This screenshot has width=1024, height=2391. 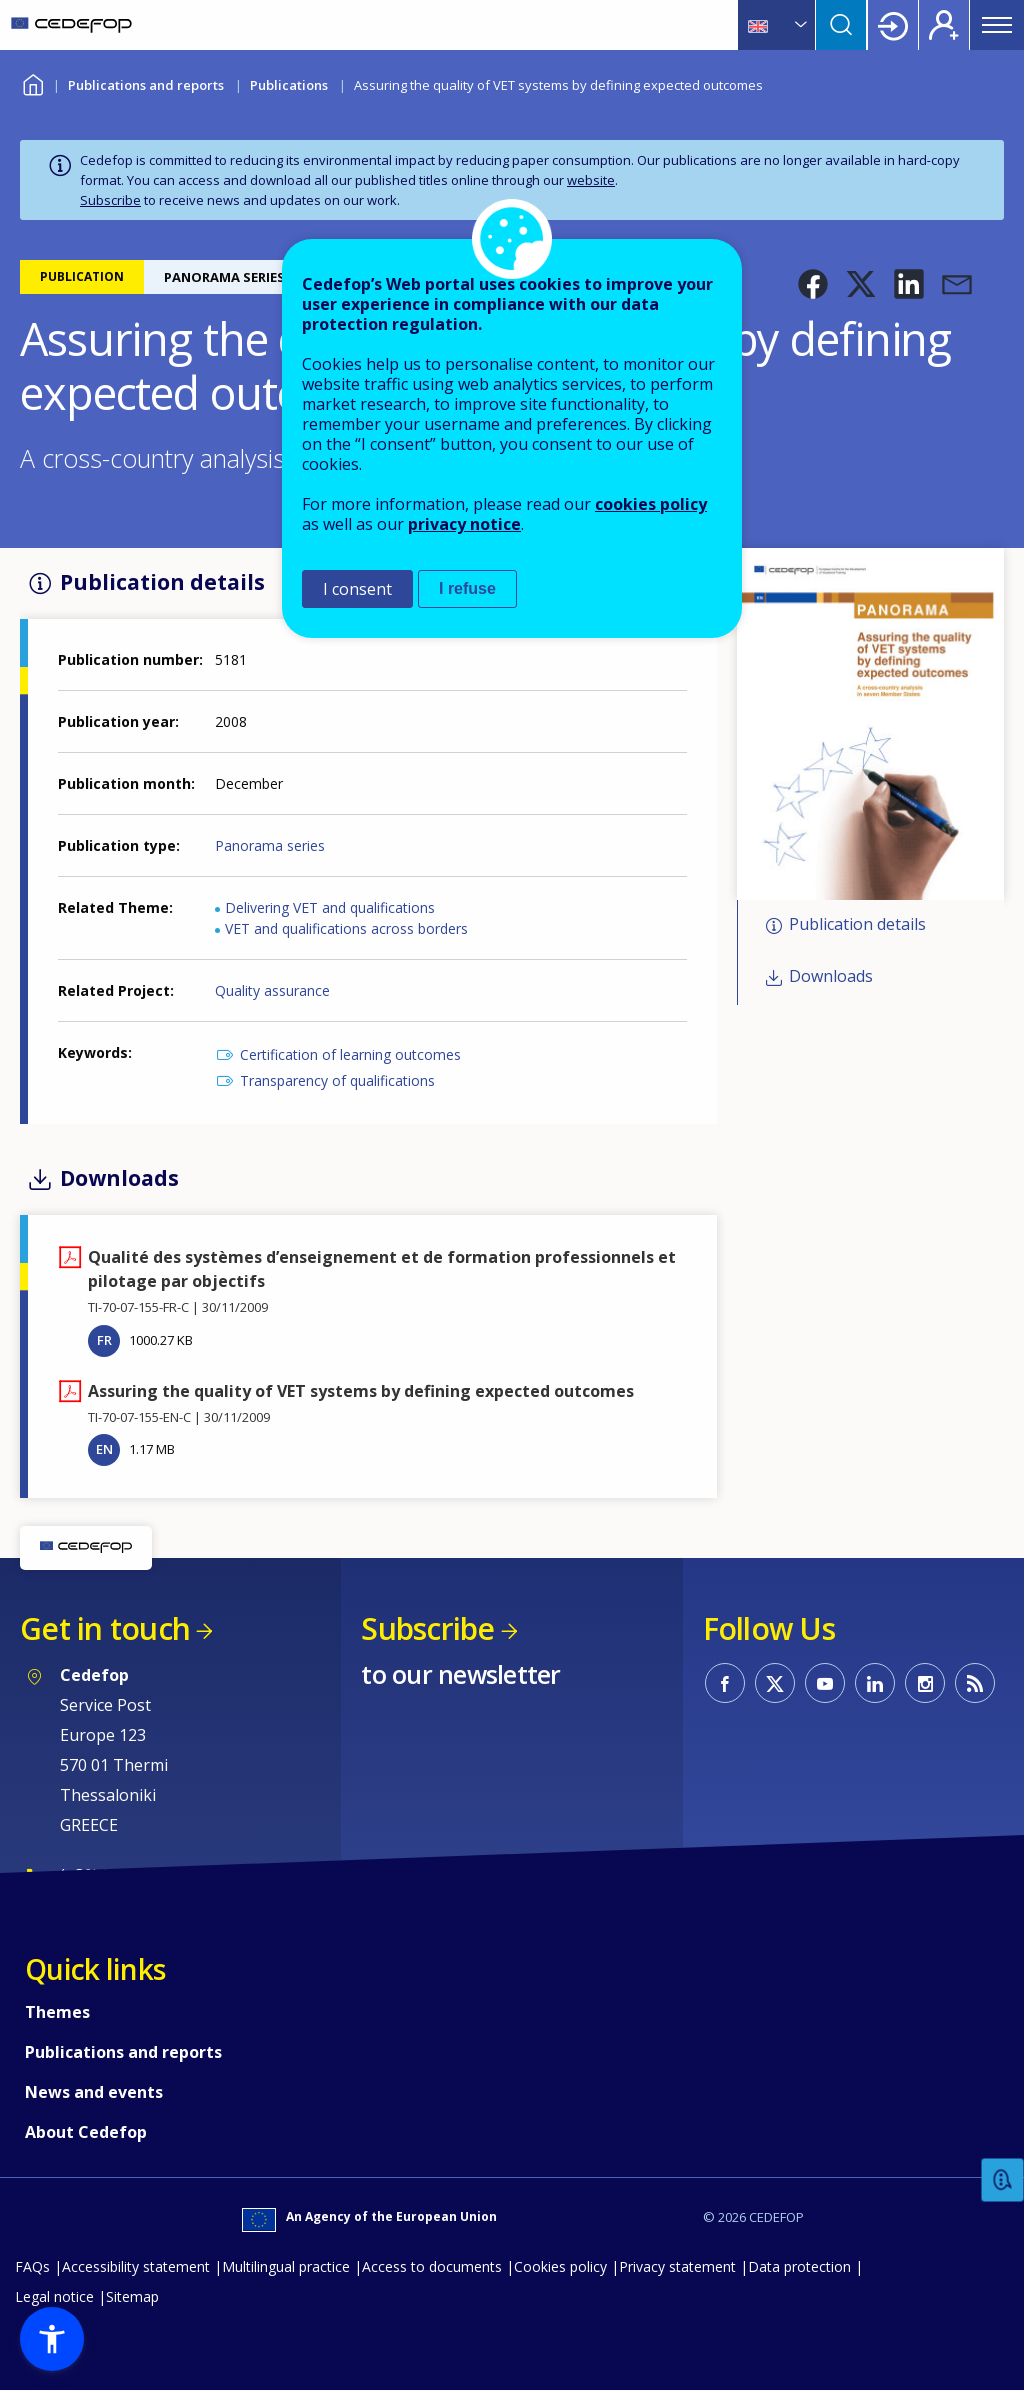 What do you see at coordinates (270, 845) in the screenshot?
I see `Panorama series` at bounding box center [270, 845].